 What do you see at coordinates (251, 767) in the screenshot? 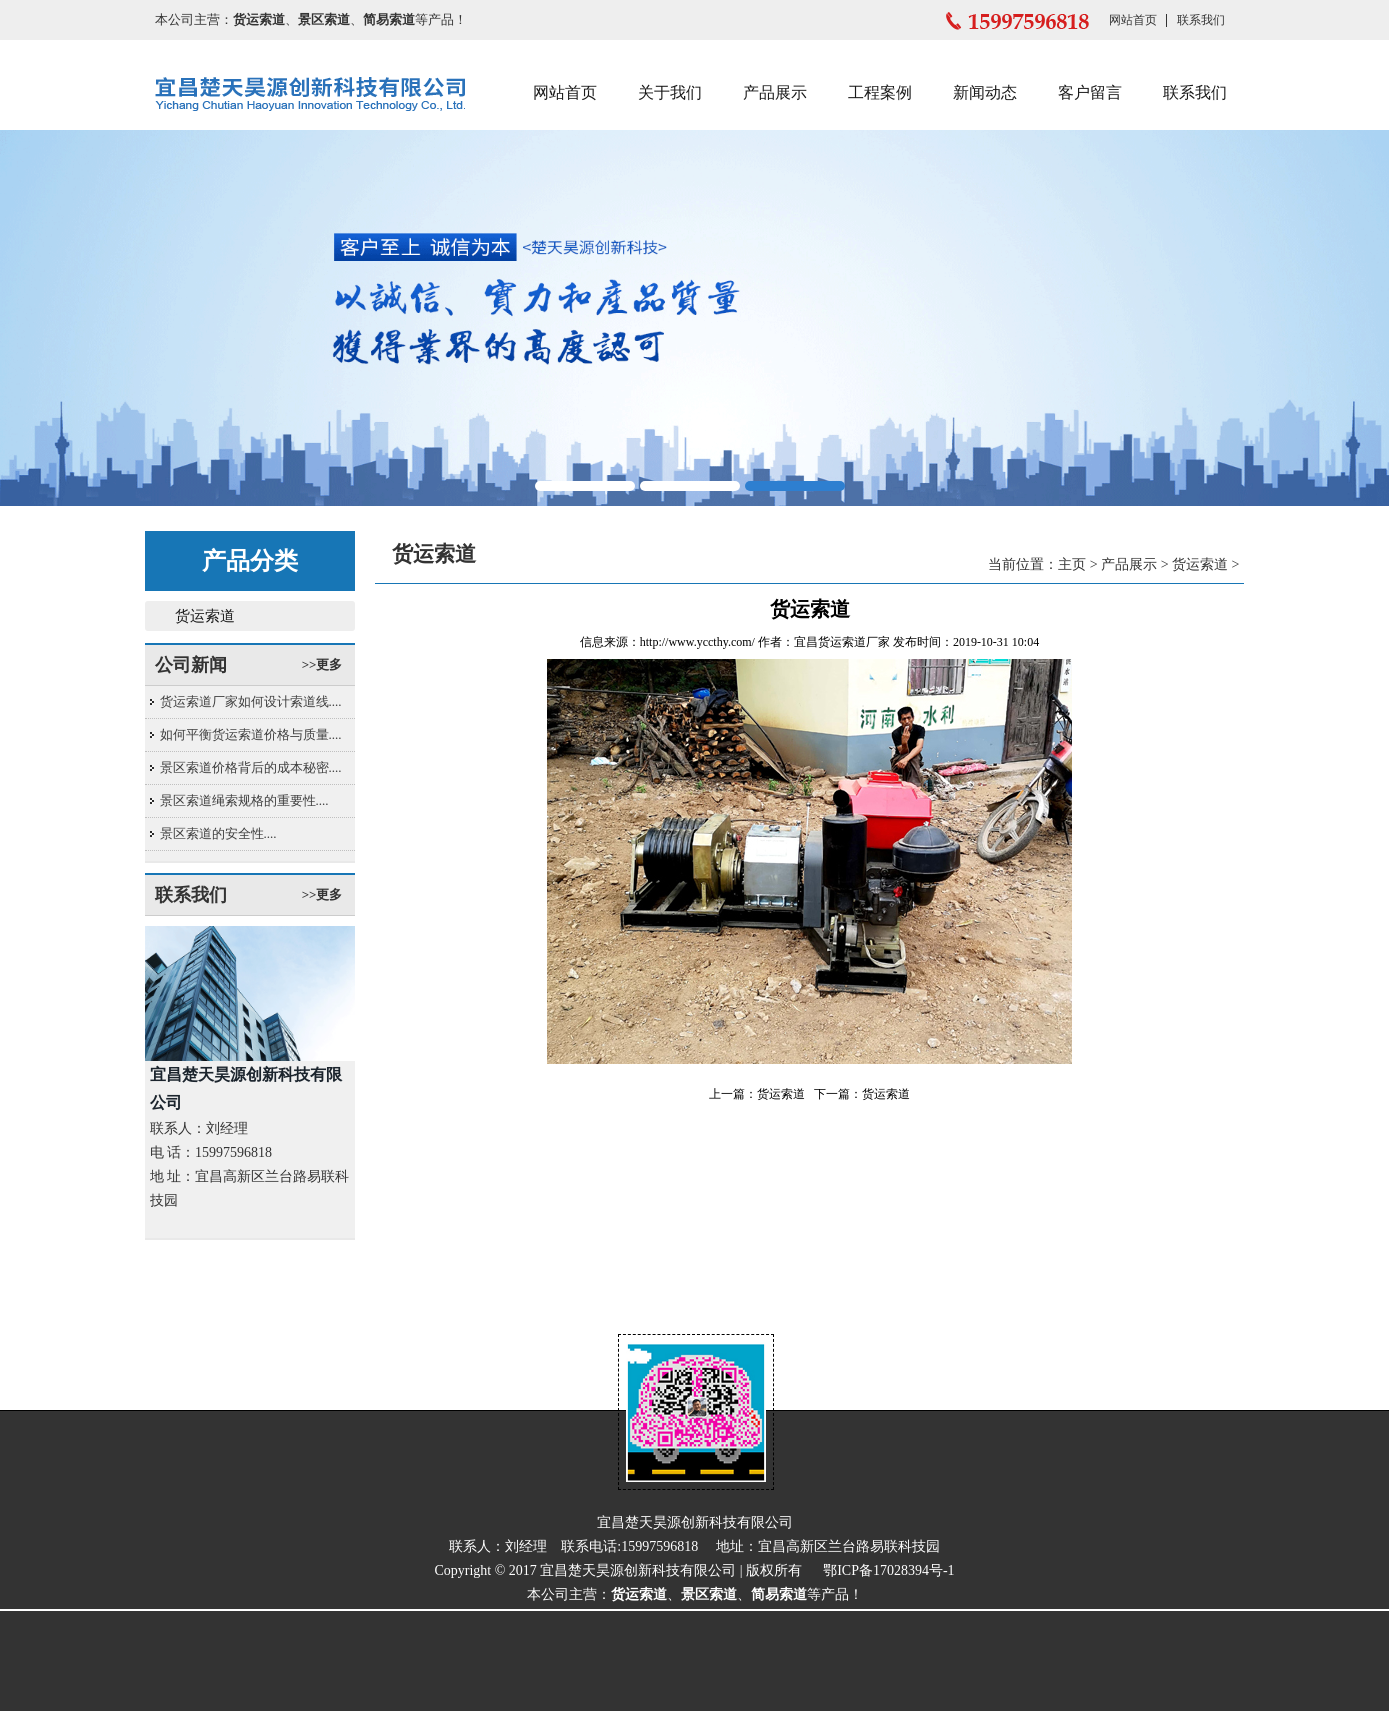
I see `景区索道价格背后的成本秘密....` at bounding box center [251, 767].